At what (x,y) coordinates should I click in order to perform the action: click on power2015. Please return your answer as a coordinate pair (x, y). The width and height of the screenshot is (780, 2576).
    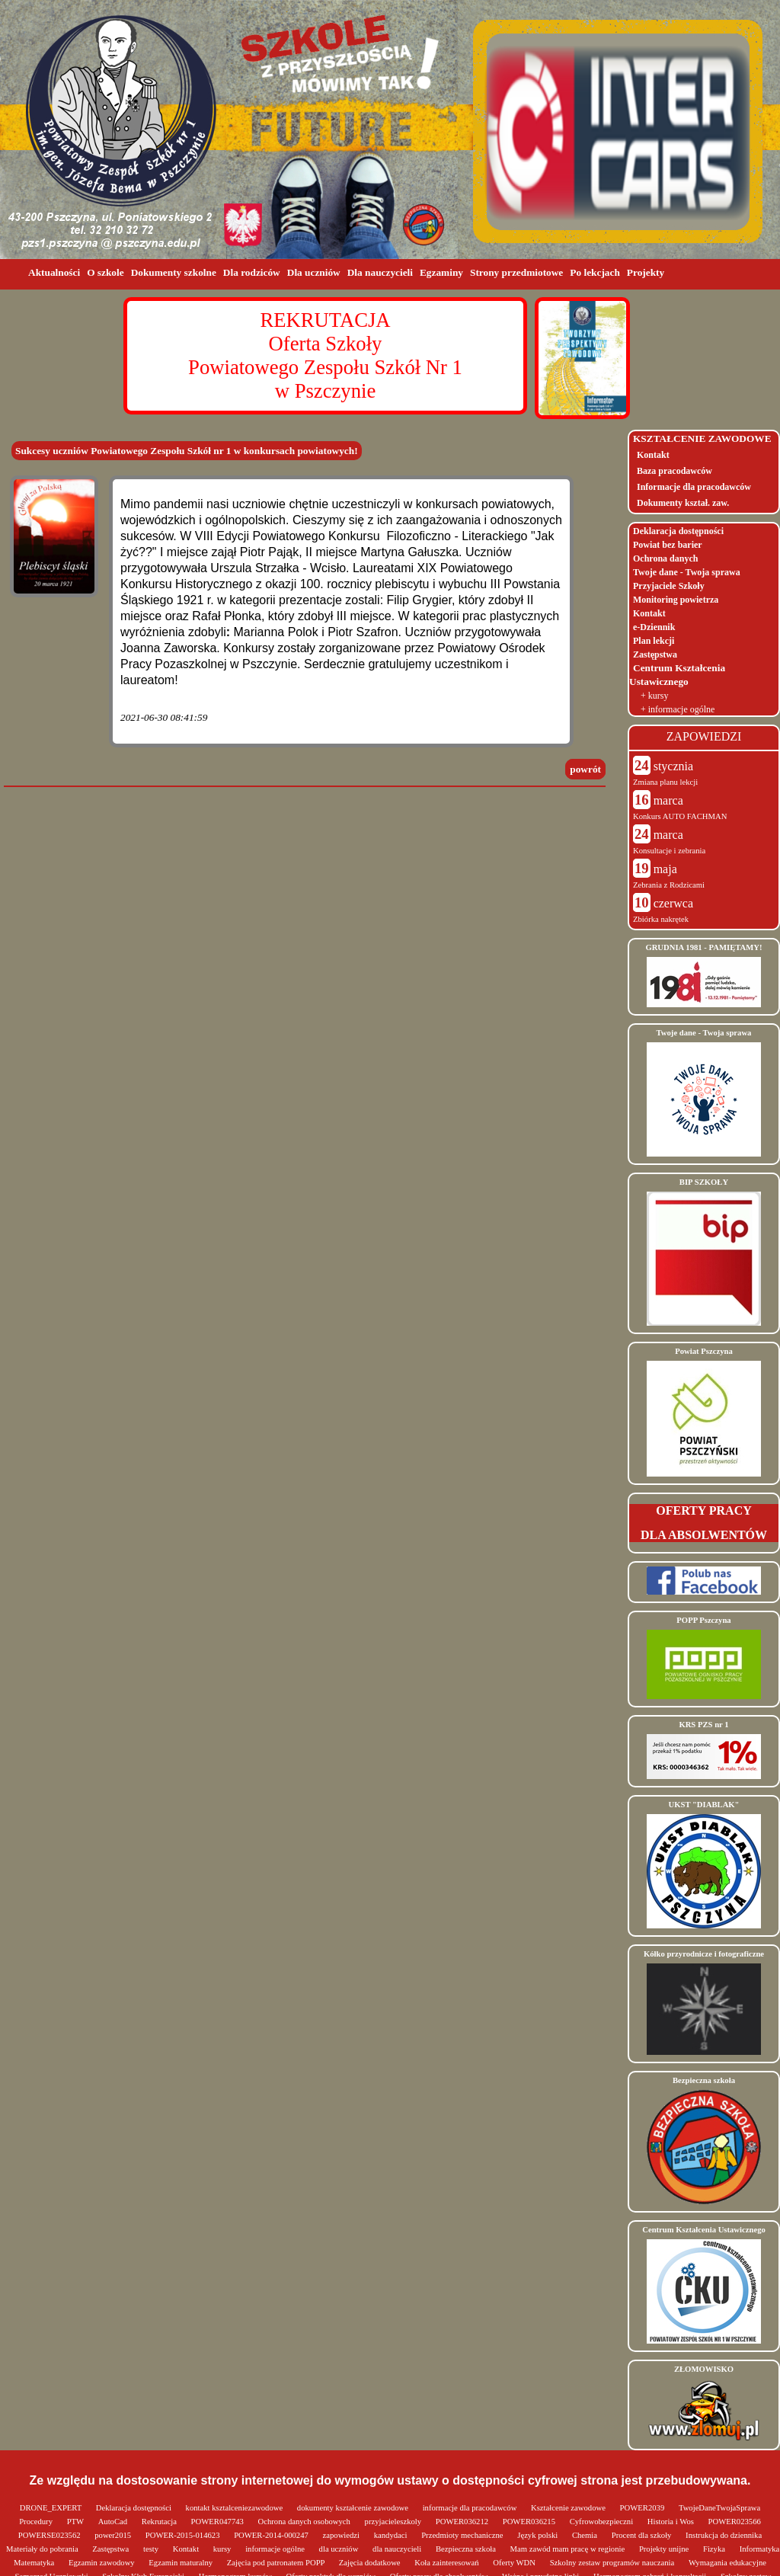
    Looking at the image, I should click on (113, 2535).